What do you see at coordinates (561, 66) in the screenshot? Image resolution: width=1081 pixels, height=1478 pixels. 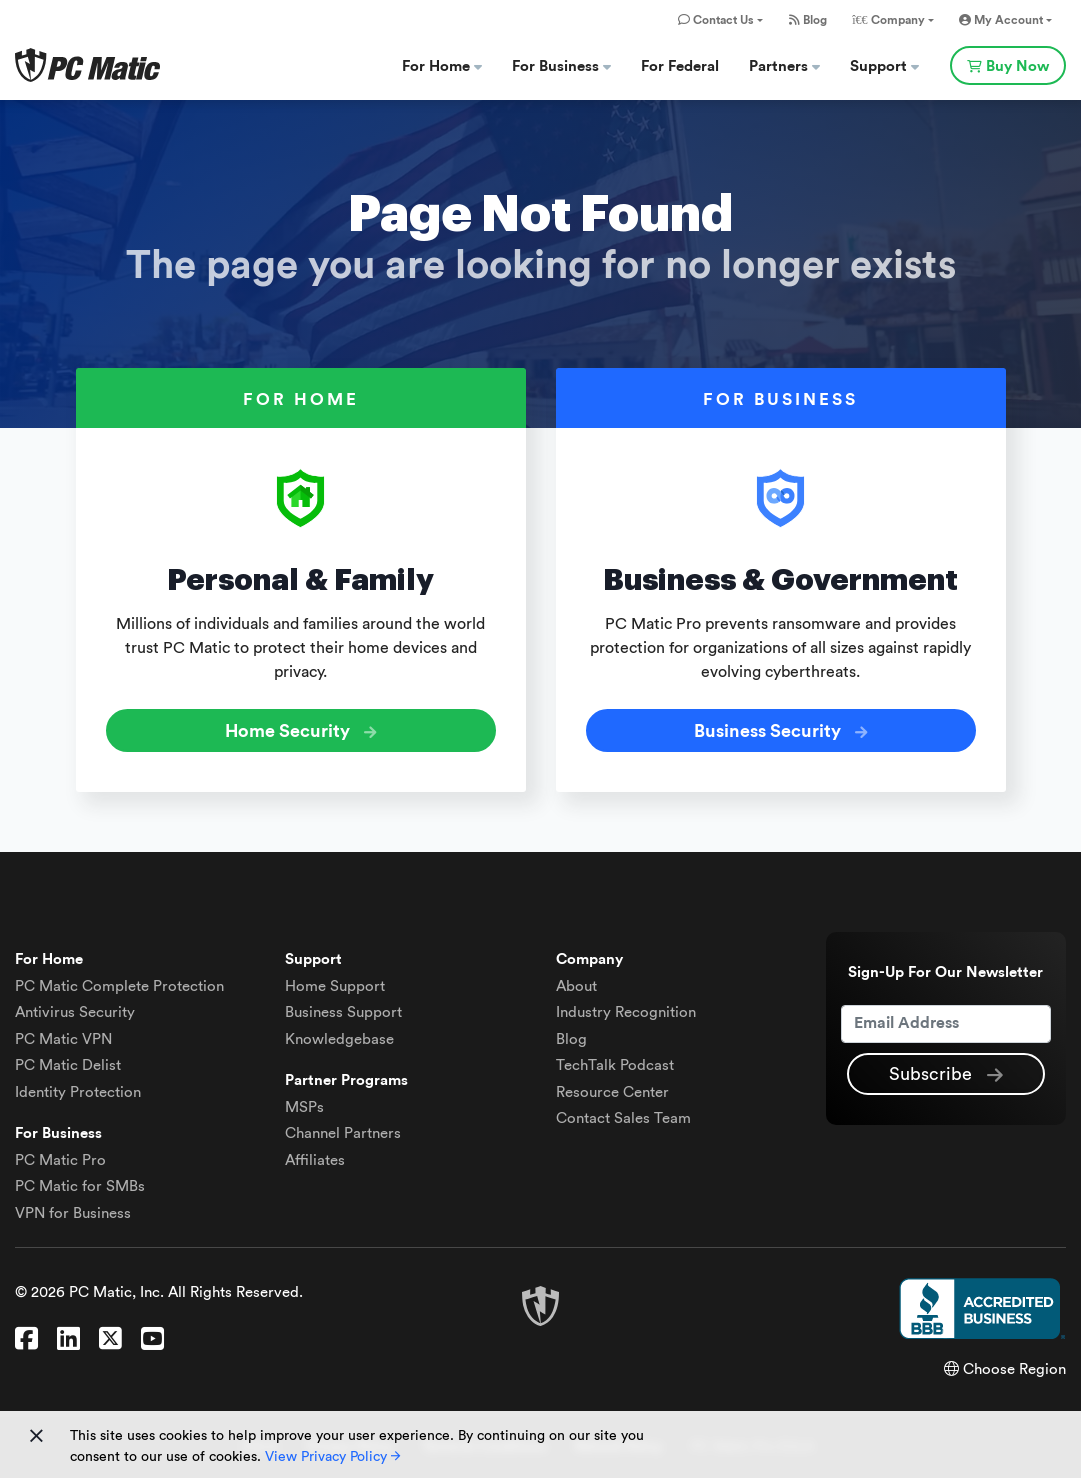 I see `For Business` at bounding box center [561, 66].